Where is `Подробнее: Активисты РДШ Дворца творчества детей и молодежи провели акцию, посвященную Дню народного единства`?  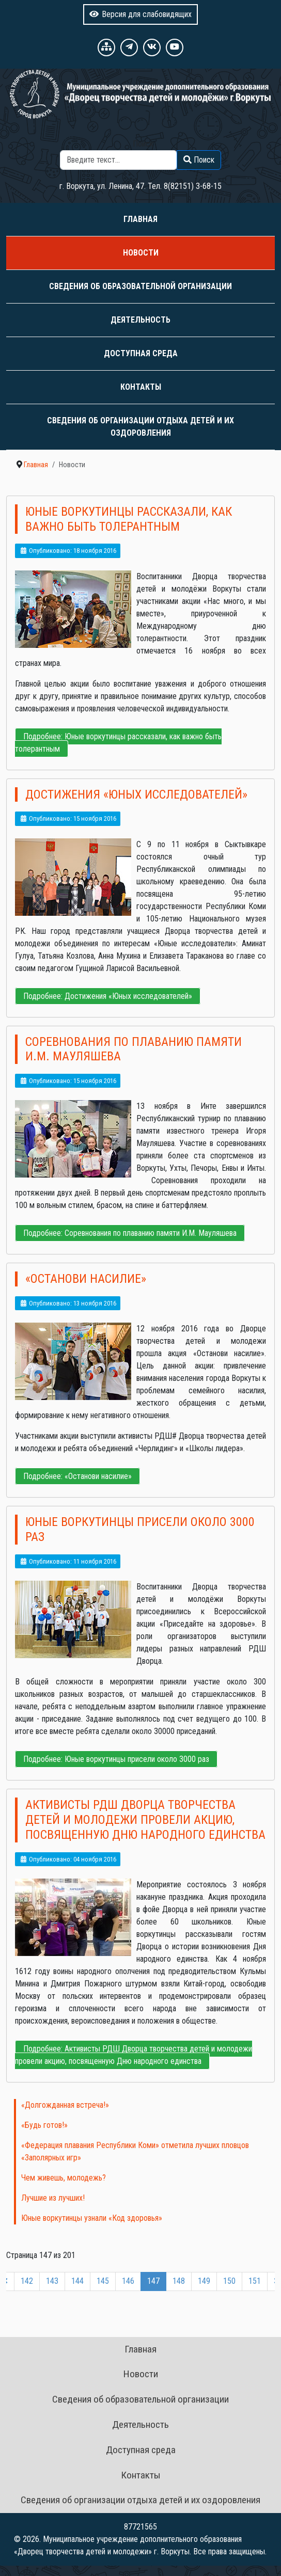
Подробнее: Активисты РДШ Дворца творчества детей и молодежи провели акцию, посвященную Дню народного единства is located at coordinates (133, 2055).